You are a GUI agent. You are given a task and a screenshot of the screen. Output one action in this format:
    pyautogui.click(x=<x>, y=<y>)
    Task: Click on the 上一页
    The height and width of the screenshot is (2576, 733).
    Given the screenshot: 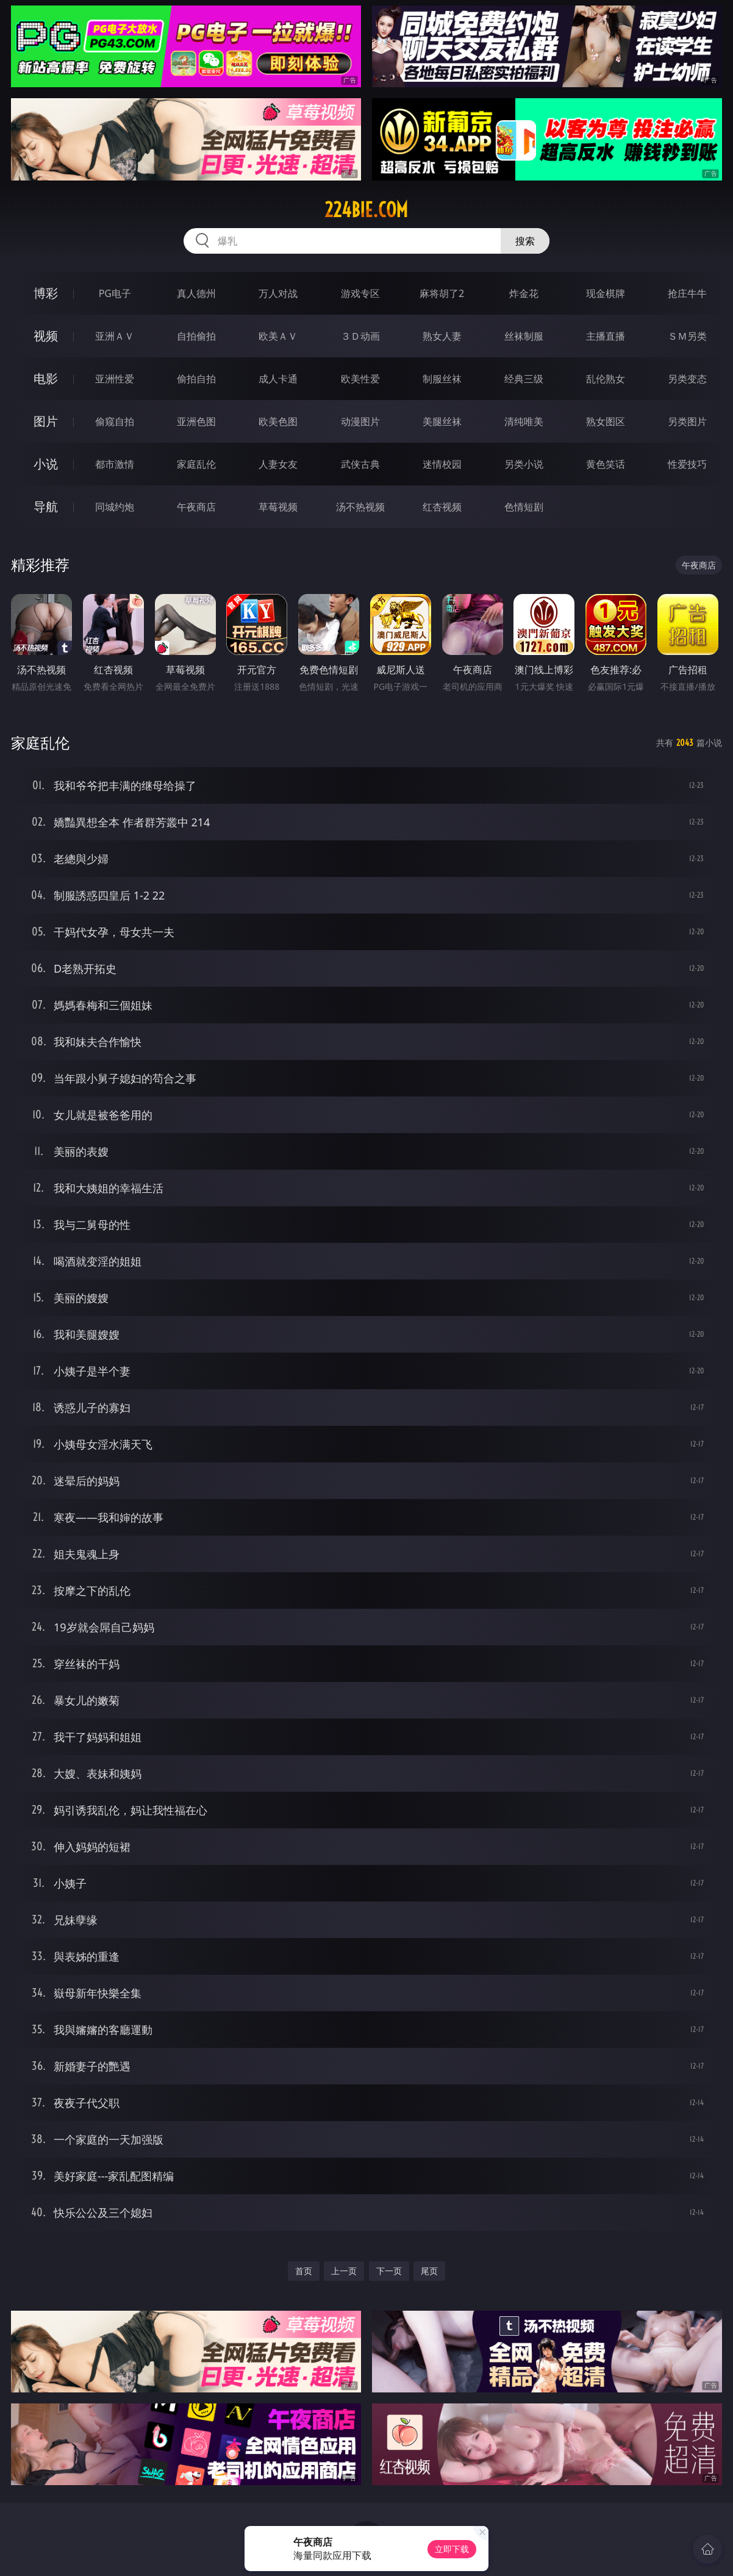 What is the action you would take?
    pyautogui.click(x=344, y=2271)
    